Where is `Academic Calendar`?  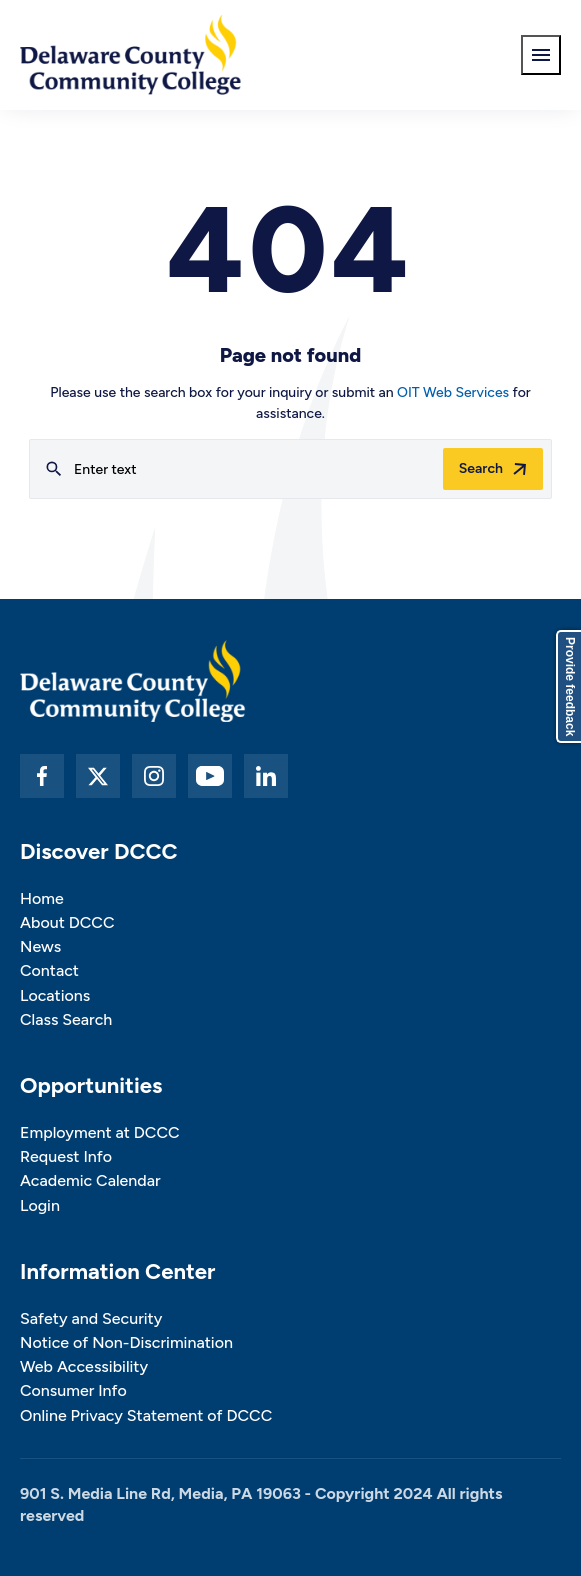 Academic Calendar is located at coordinates (90, 1180).